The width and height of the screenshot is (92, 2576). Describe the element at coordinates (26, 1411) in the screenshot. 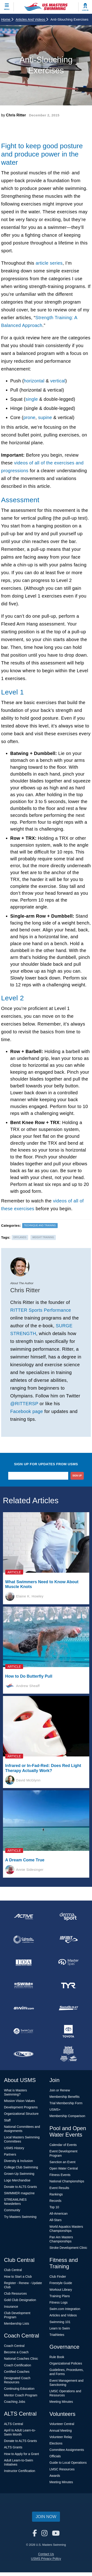

I see `Facebook page` at that location.